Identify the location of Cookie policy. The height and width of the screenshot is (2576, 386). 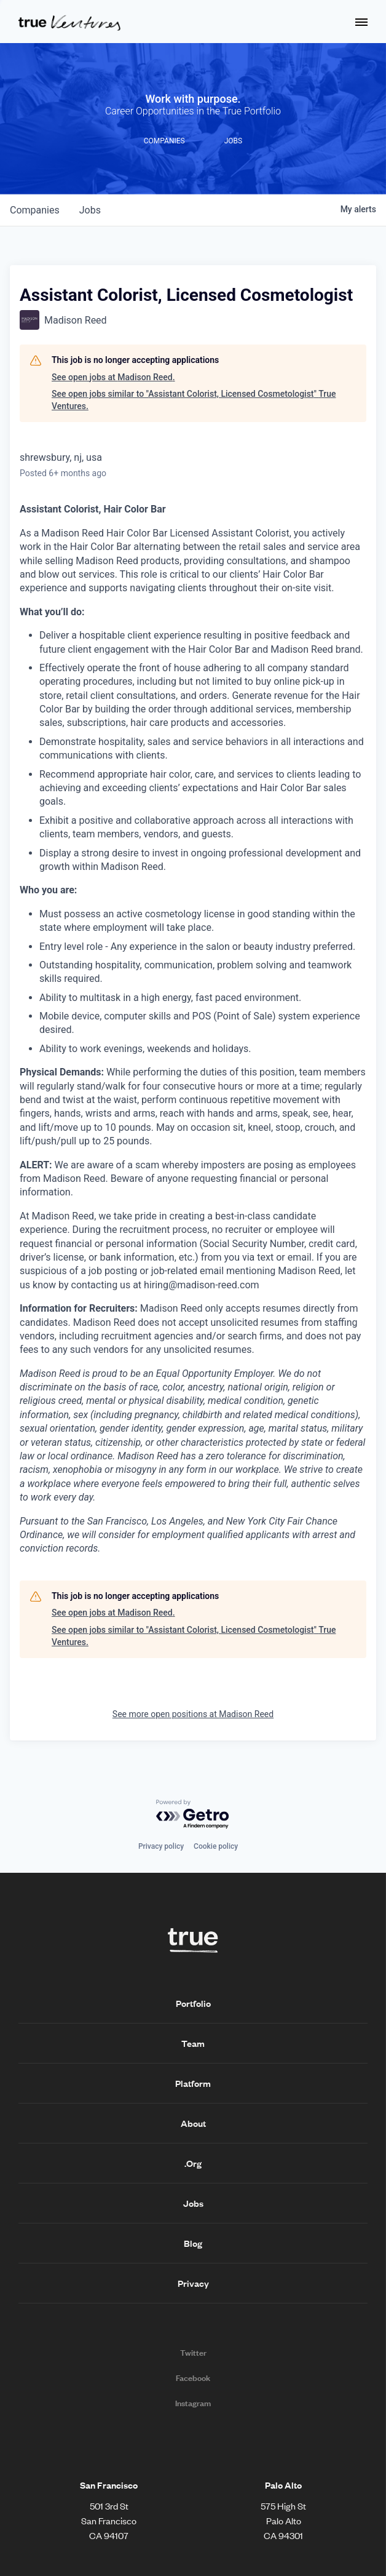
(216, 1846).